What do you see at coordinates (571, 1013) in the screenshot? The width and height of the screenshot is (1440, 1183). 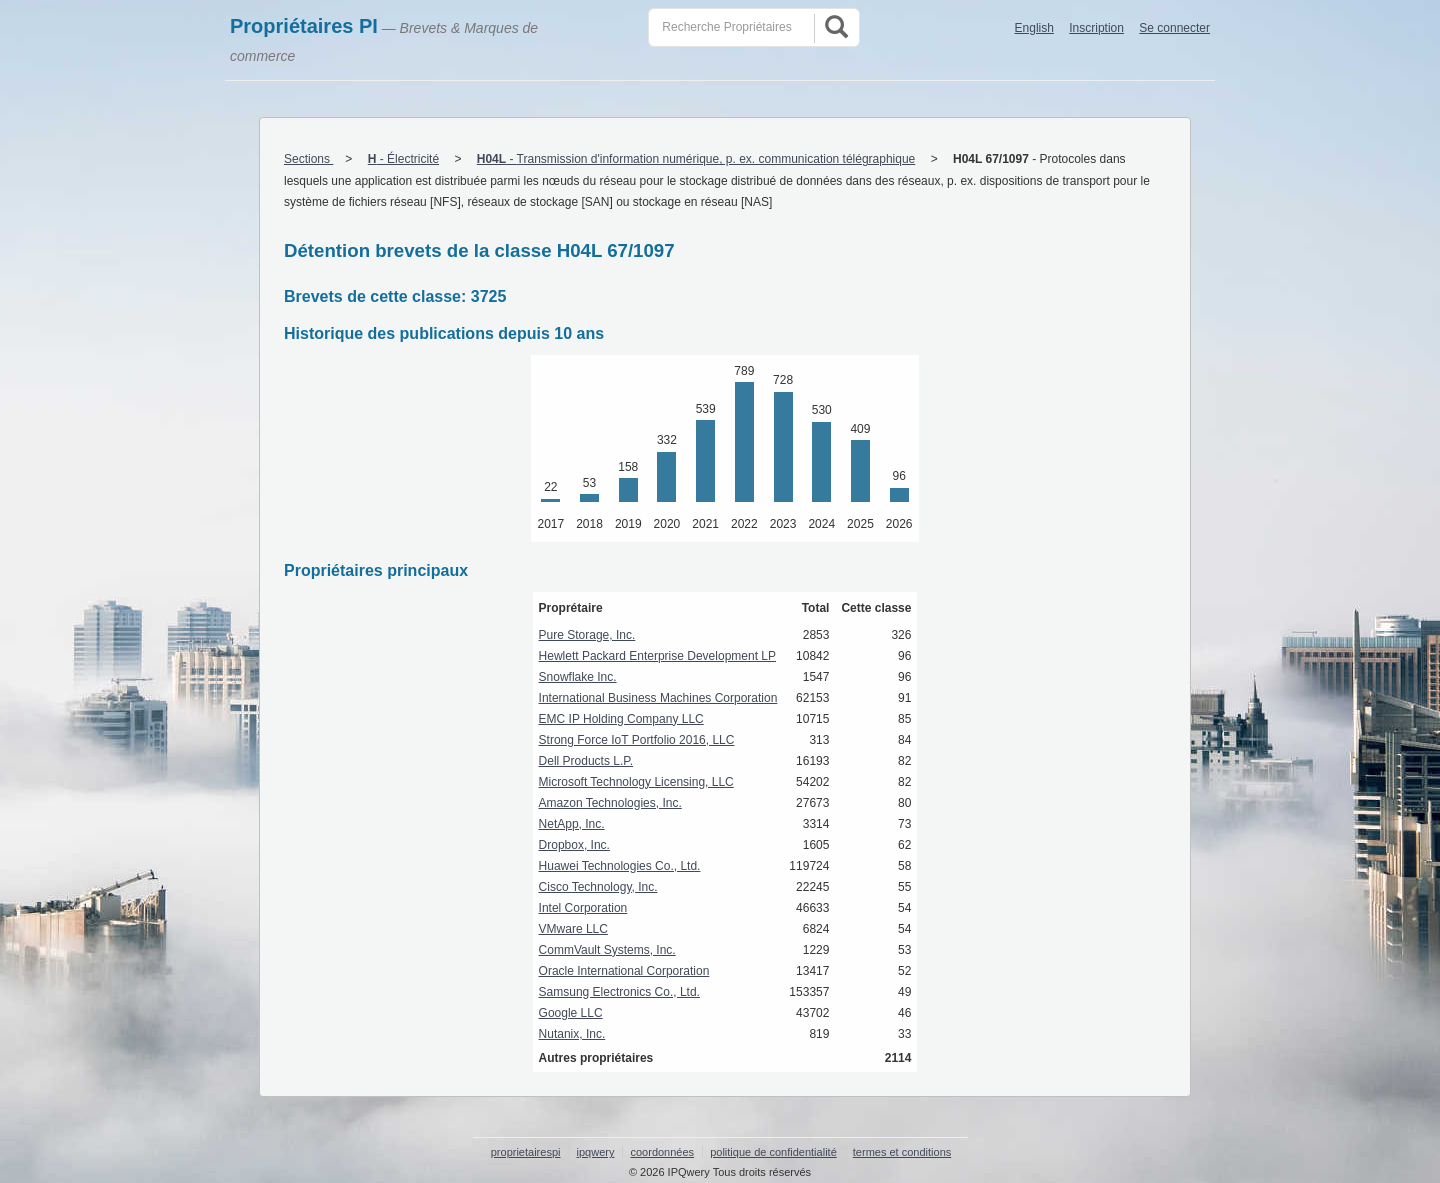 I see `Google LLC` at bounding box center [571, 1013].